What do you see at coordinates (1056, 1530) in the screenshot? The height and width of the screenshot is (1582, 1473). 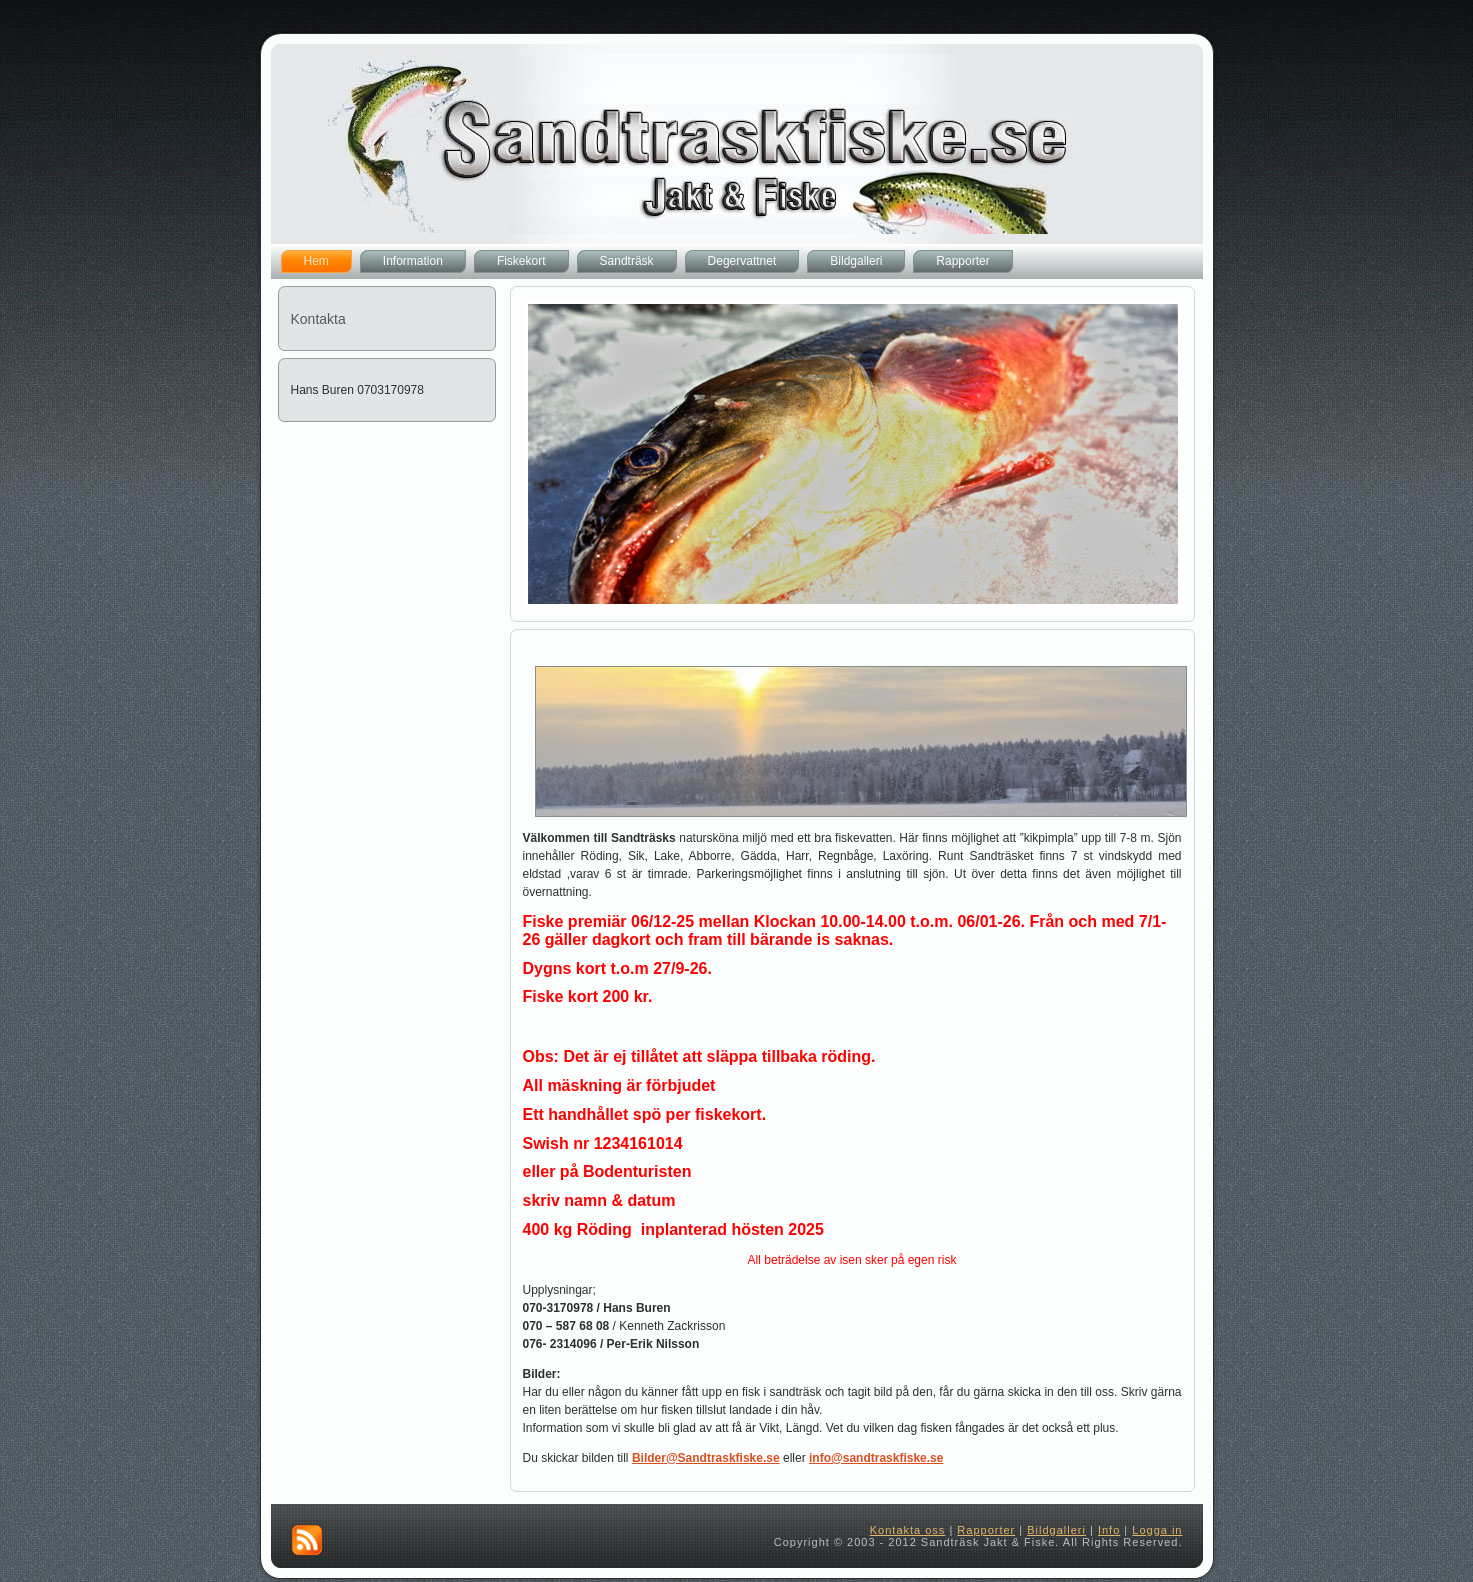 I see `Bildgalleri` at bounding box center [1056, 1530].